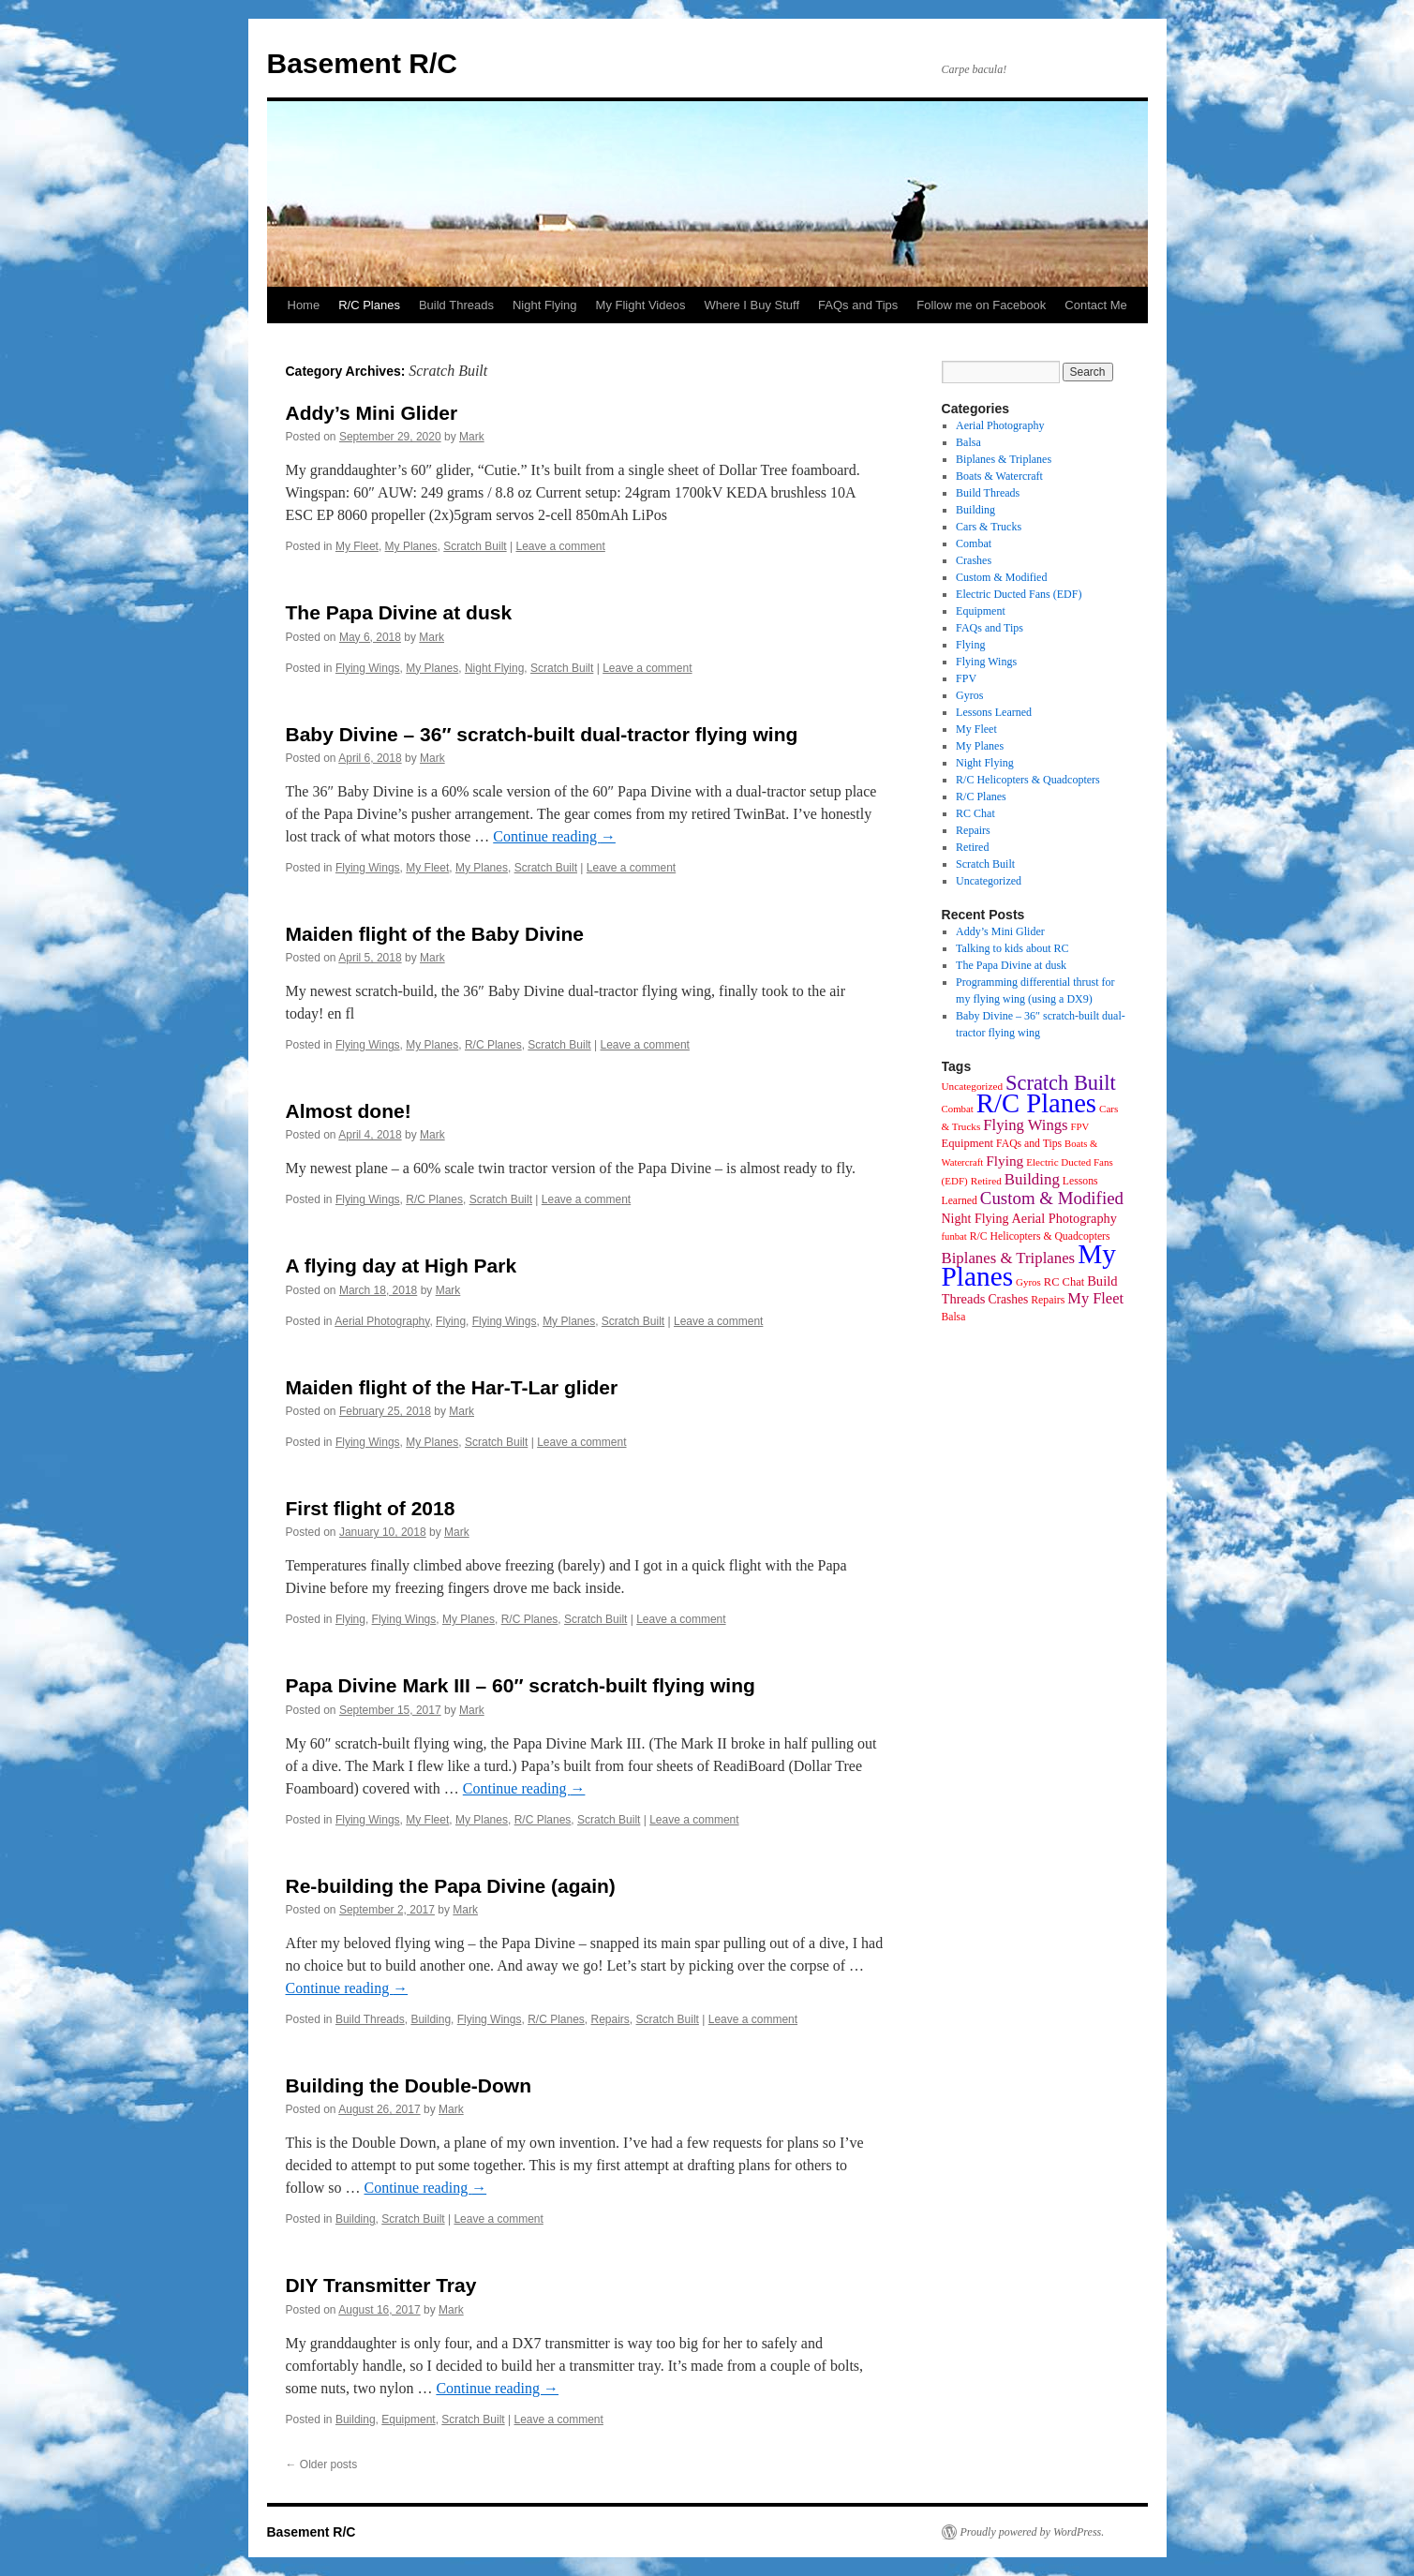  Describe the element at coordinates (322, 2464) in the screenshot. I see `Older posts` at that location.